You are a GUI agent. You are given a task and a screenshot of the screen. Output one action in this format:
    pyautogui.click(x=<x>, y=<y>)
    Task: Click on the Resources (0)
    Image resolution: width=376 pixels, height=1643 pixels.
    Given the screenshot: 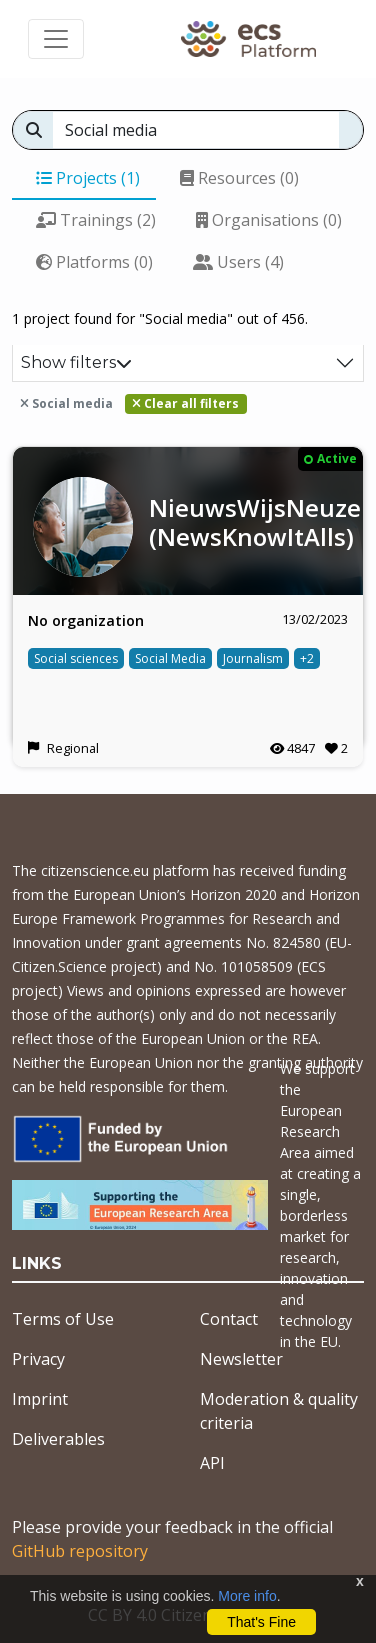 What is the action you would take?
    pyautogui.click(x=239, y=178)
    